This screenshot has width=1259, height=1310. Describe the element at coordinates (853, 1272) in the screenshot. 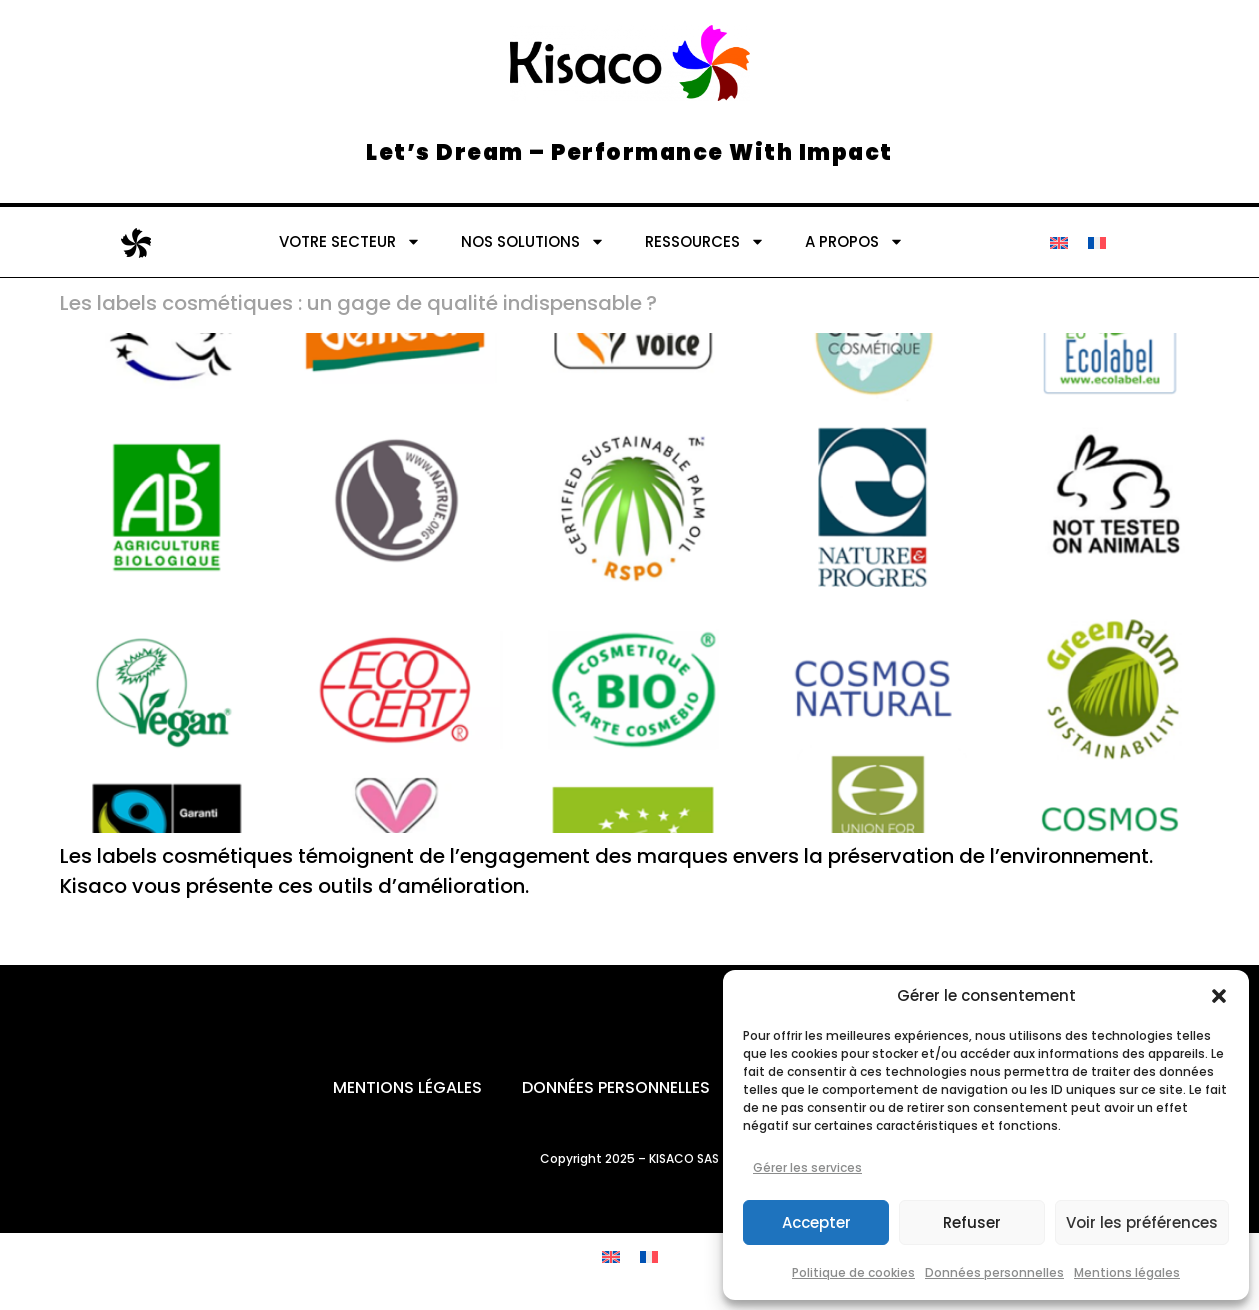

I see `Politique de cookies` at that location.